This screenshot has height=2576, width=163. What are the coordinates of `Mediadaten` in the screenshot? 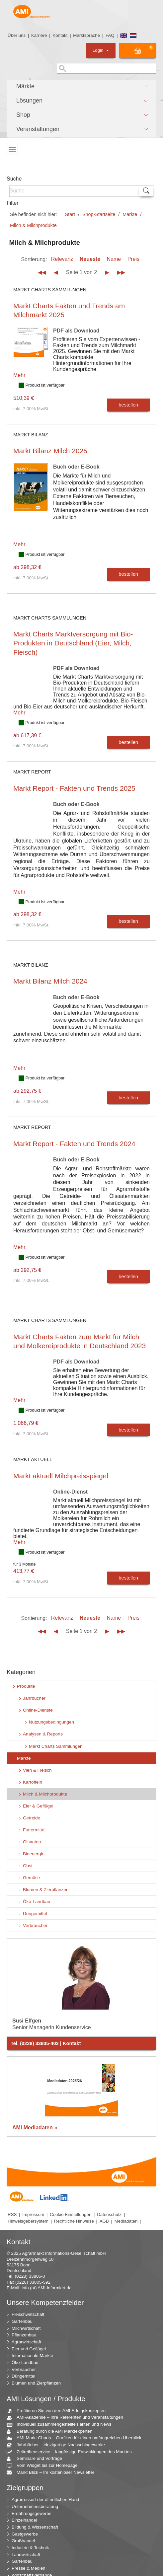 It's located at (126, 2221).